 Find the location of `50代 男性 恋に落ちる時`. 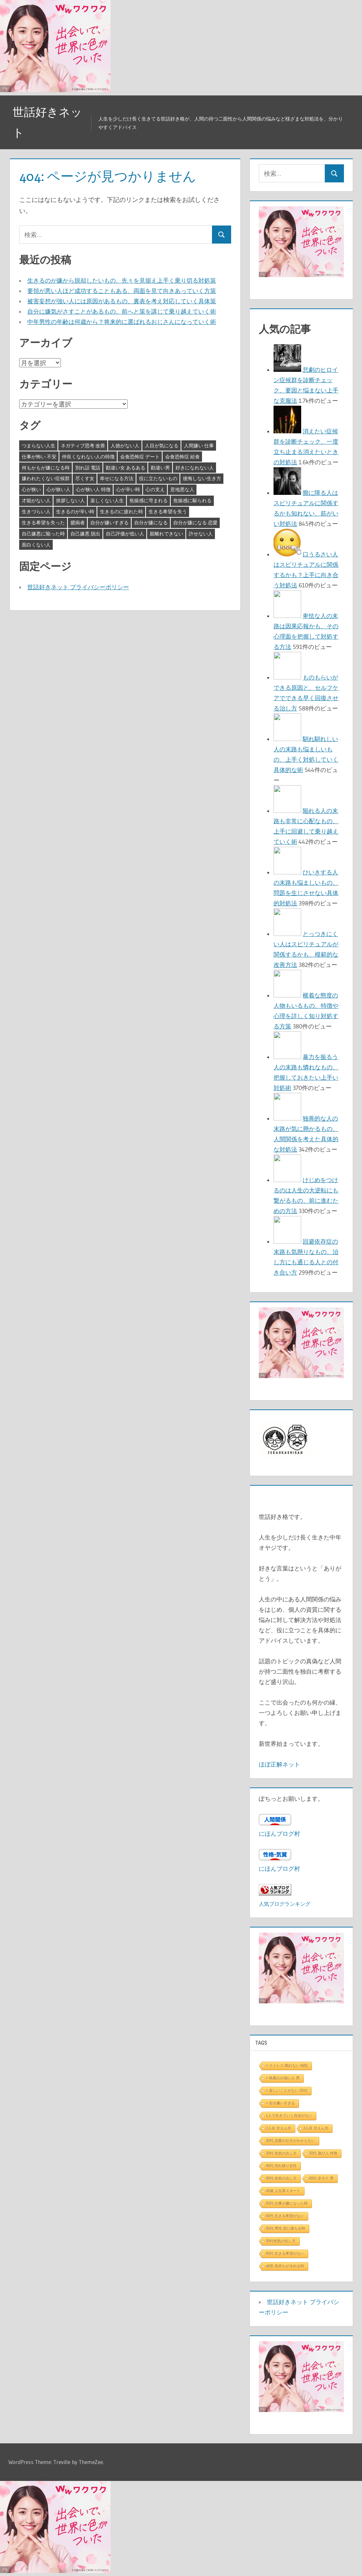

50代 男性 恋に落ちる時 is located at coordinates (285, 2228).